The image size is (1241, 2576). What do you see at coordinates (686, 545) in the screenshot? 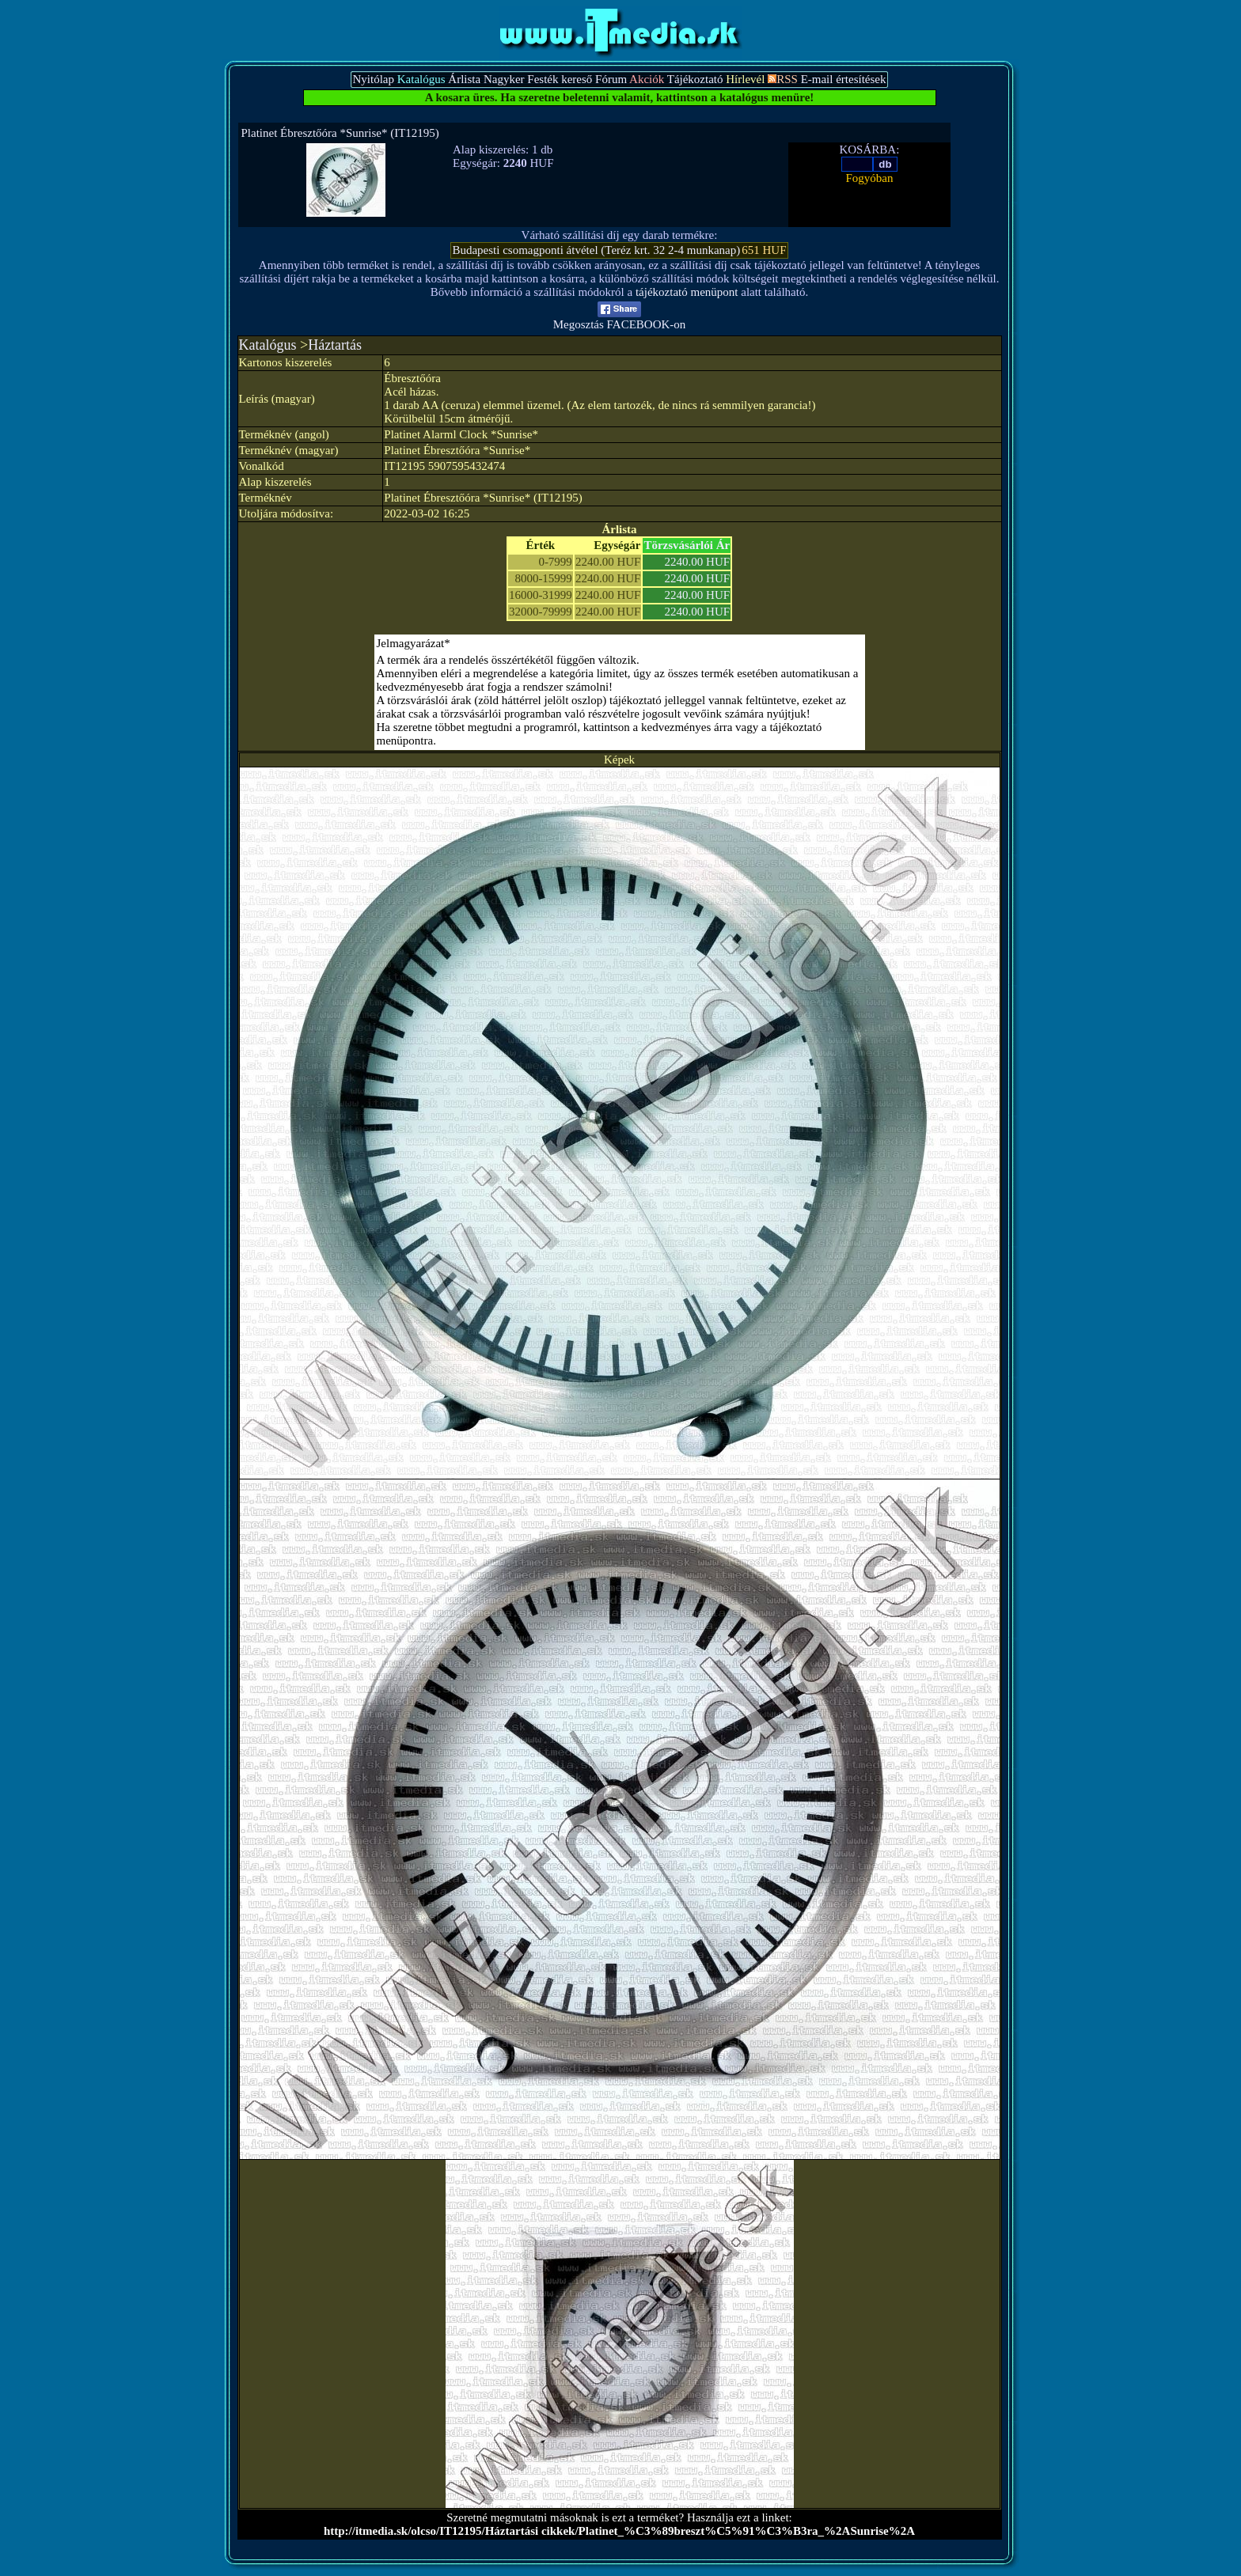
I see `Törzsvásárlói Ár` at bounding box center [686, 545].